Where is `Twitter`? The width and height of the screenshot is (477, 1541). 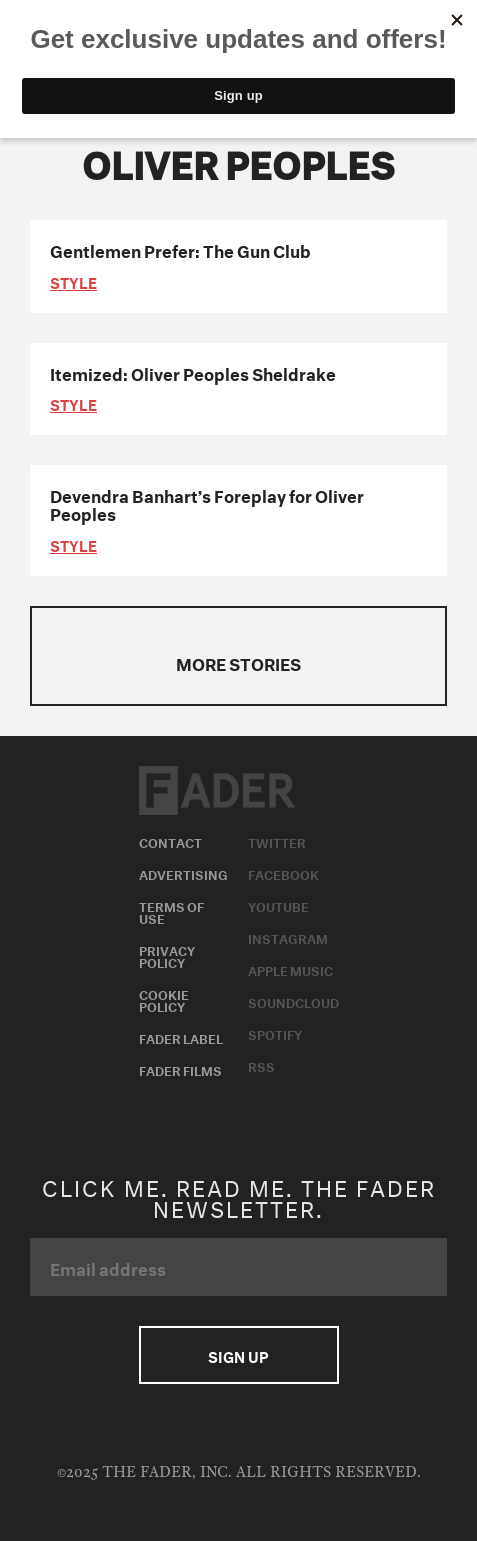
Twitter is located at coordinates (277, 841).